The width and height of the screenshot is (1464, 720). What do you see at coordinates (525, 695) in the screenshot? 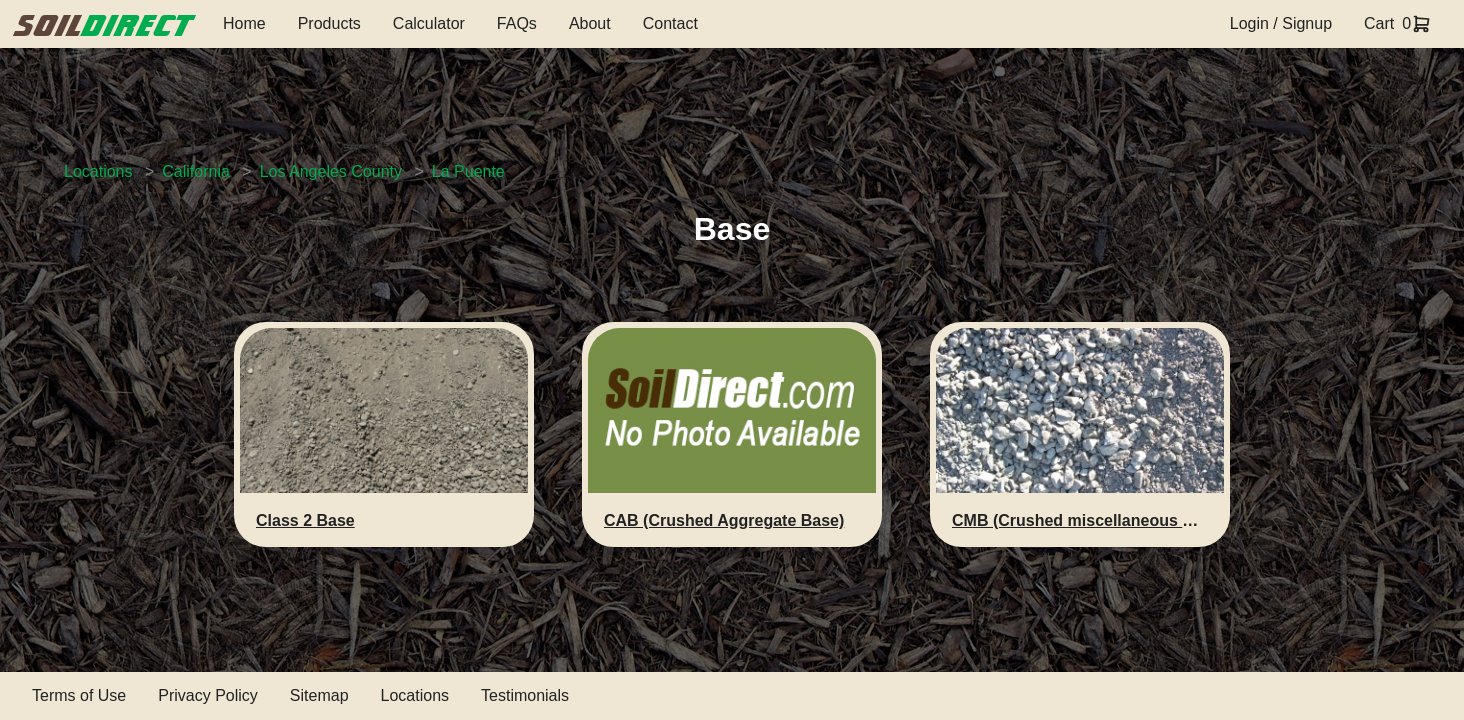
I see `Testimonials` at bounding box center [525, 695].